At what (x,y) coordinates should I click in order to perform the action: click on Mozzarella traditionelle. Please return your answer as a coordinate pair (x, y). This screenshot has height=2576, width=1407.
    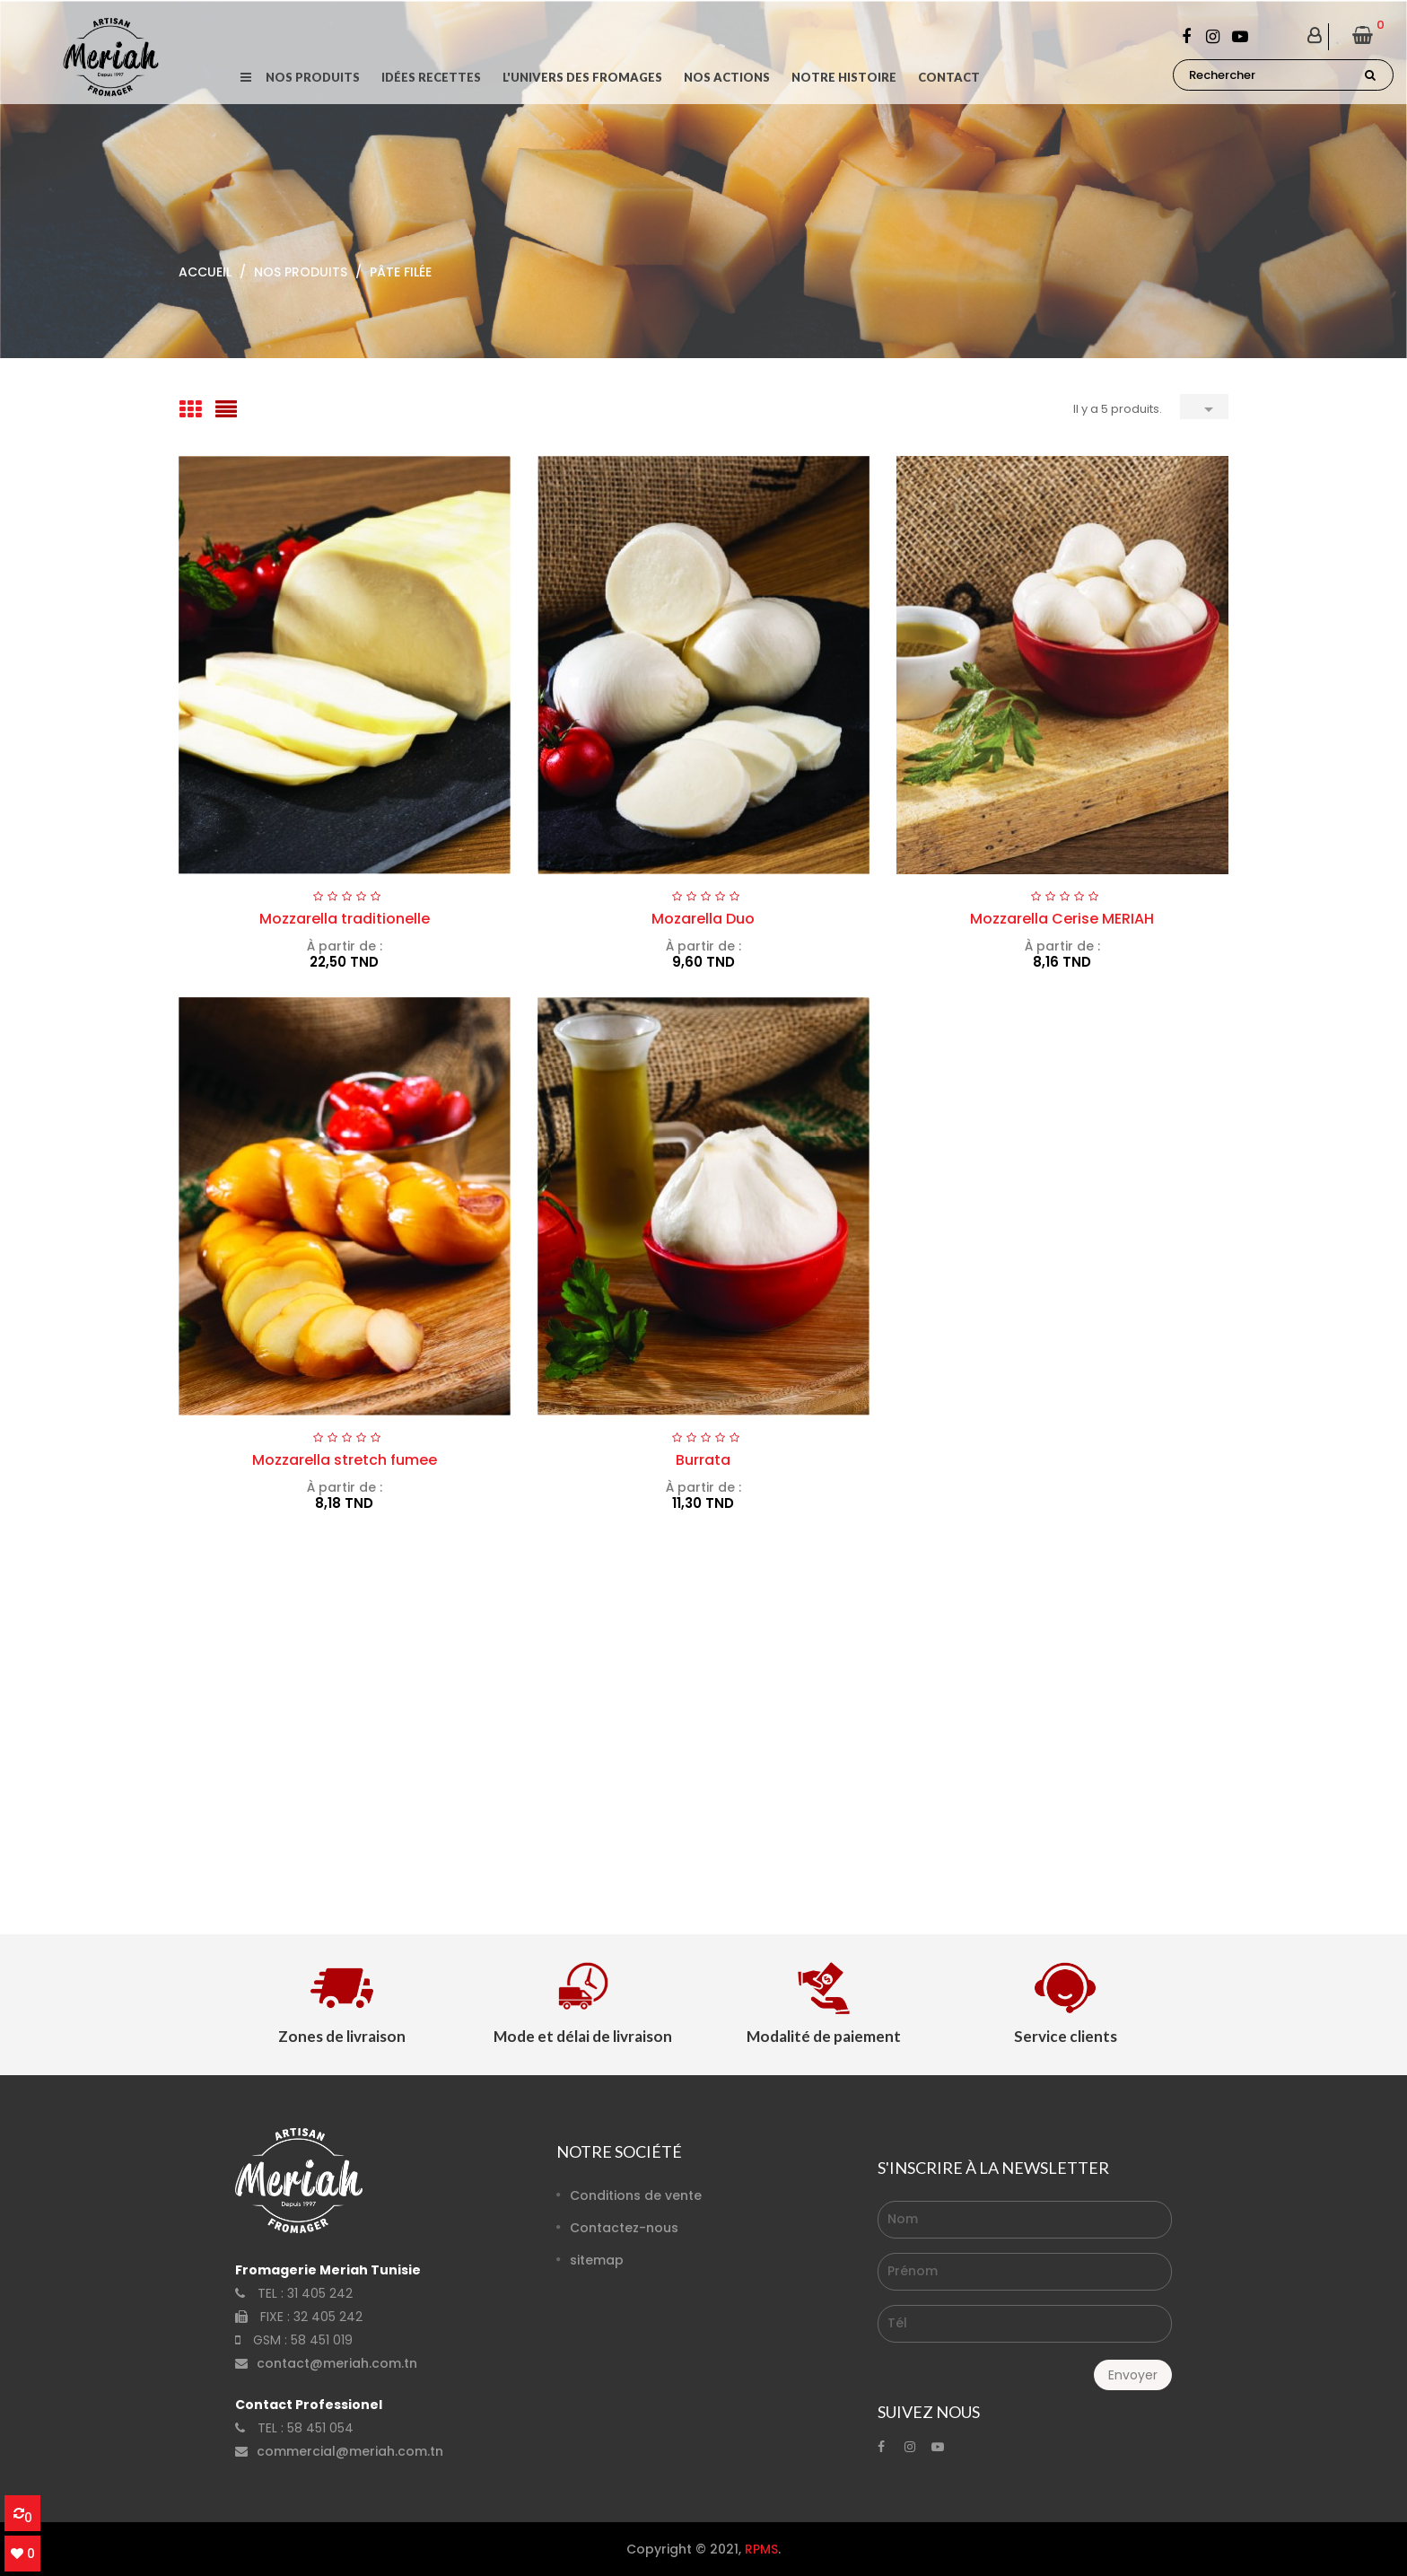
    Looking at the image, I should click on (344, 918).